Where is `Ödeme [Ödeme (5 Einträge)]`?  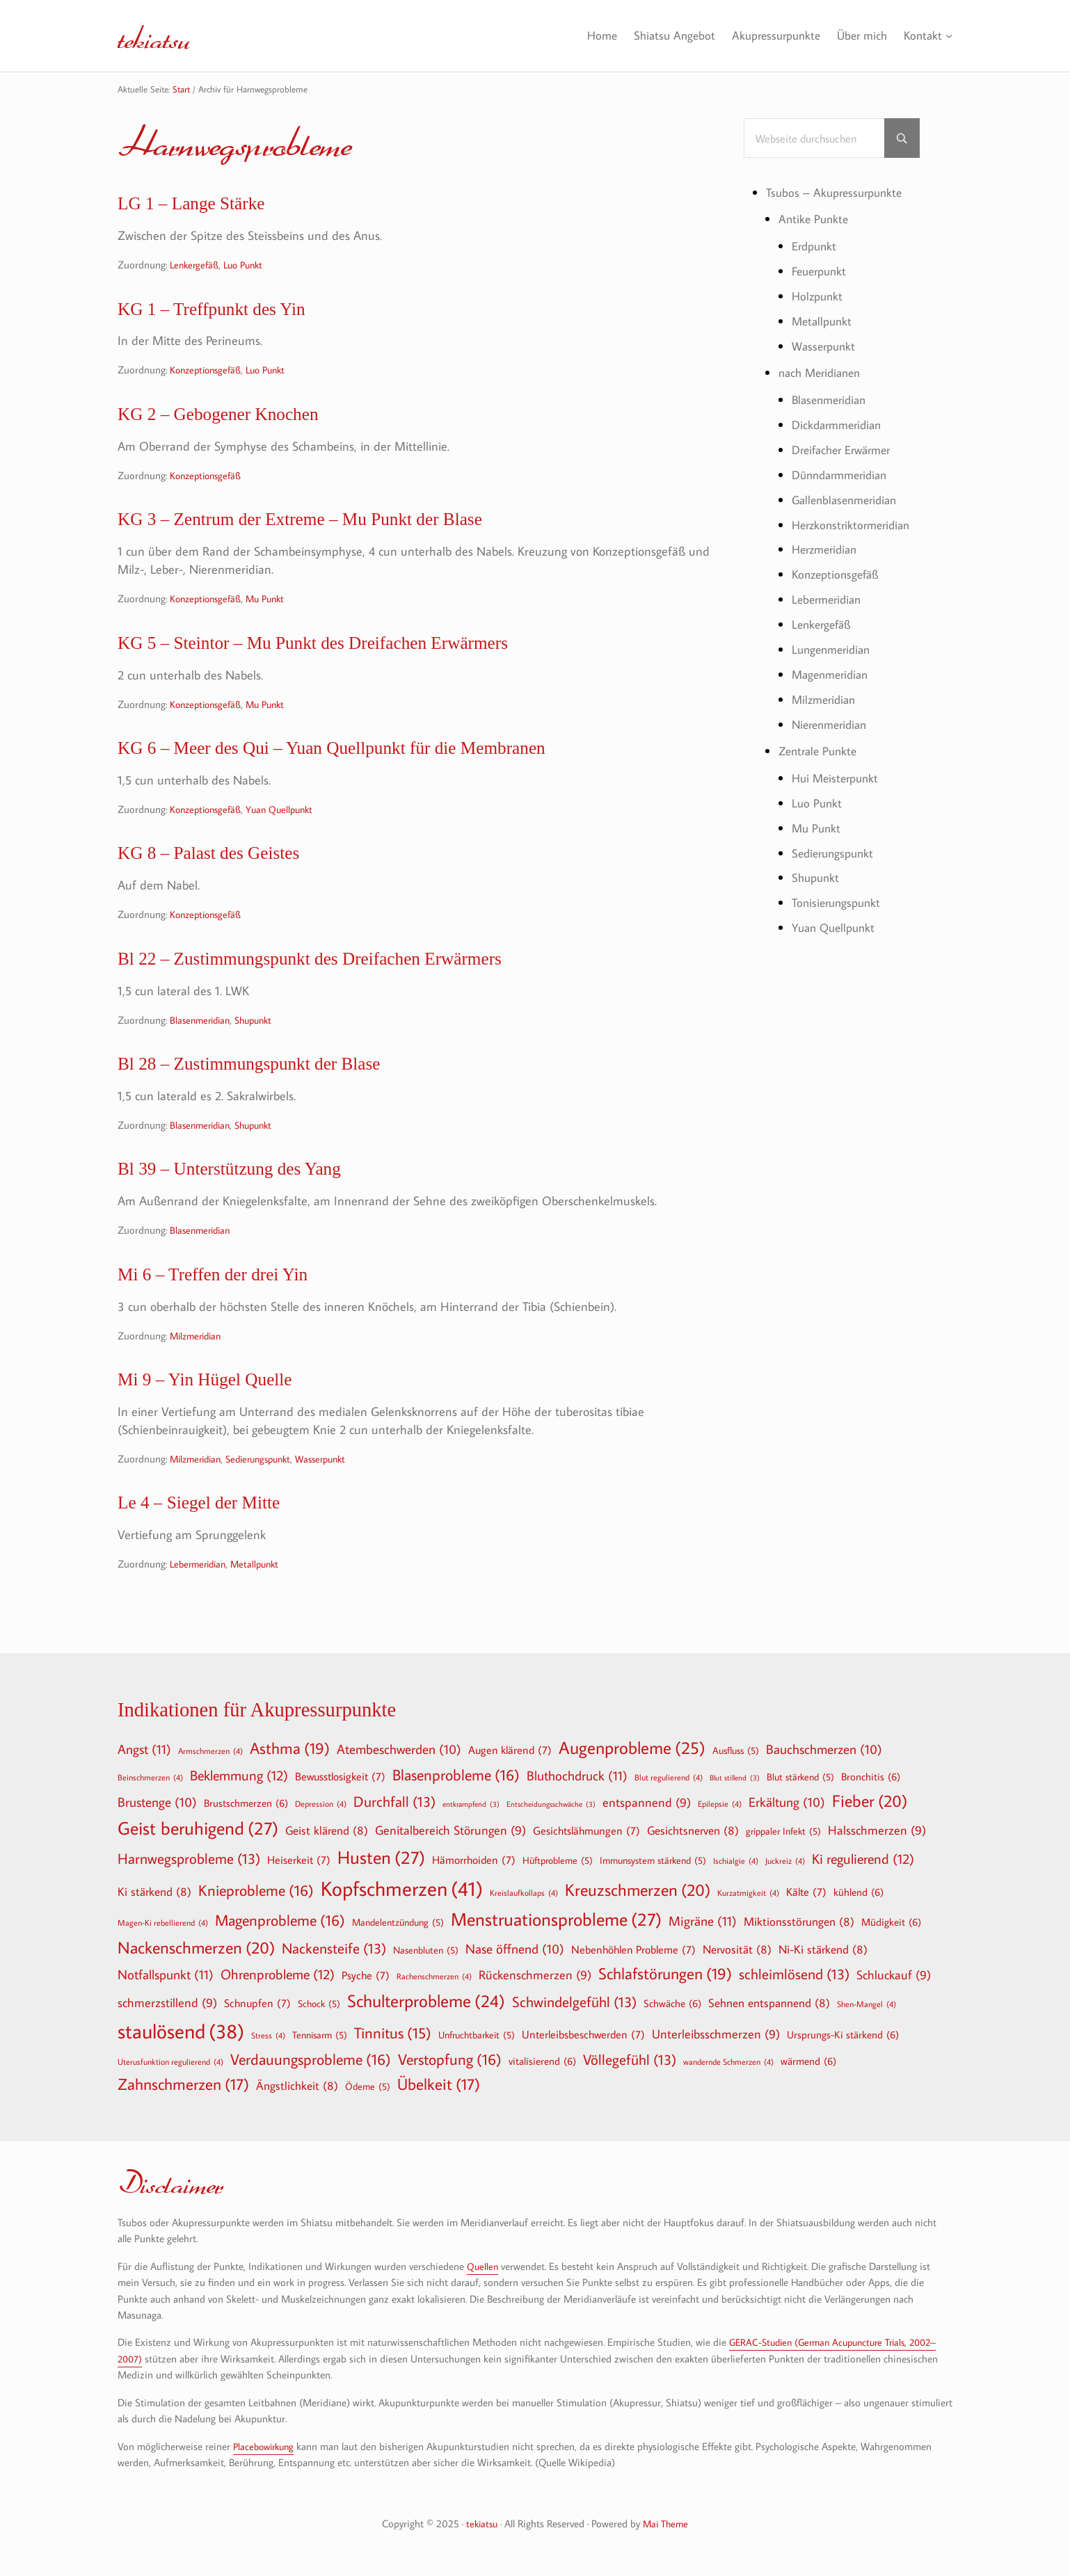 Ödeme [Ödeme (5 Einträge)] is located at coordinates (367, 2086).